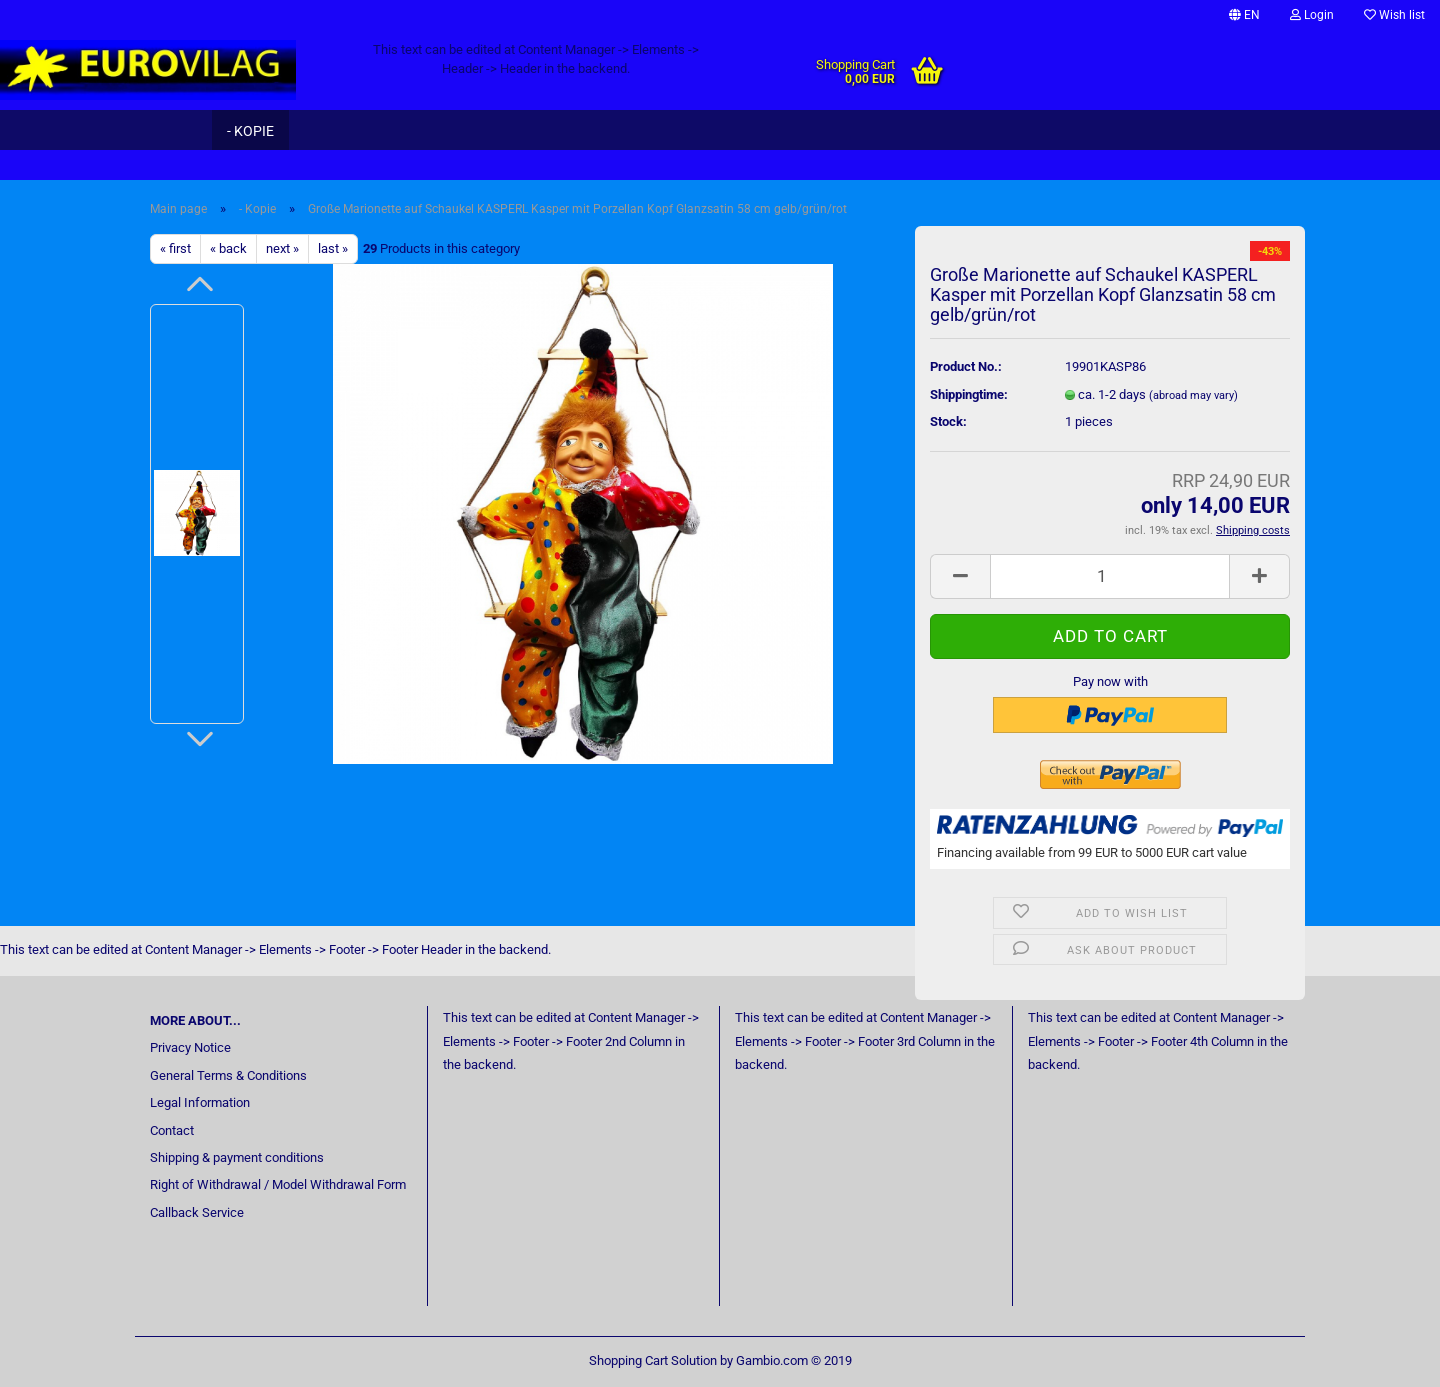 The width and height of the screenshot is (1440, 1387). I want to click on Contact, so click(172, 1130).